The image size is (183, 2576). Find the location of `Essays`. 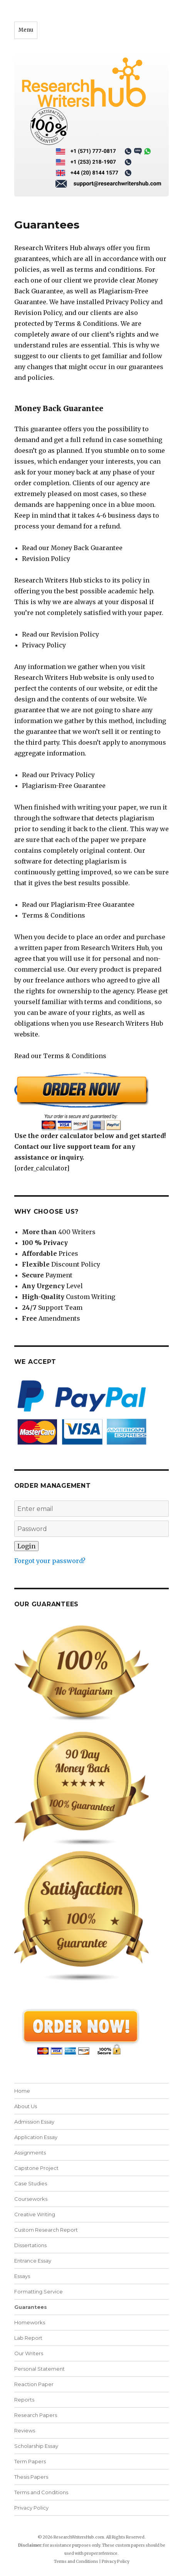

Essays is located at coordinates (22, 2276).